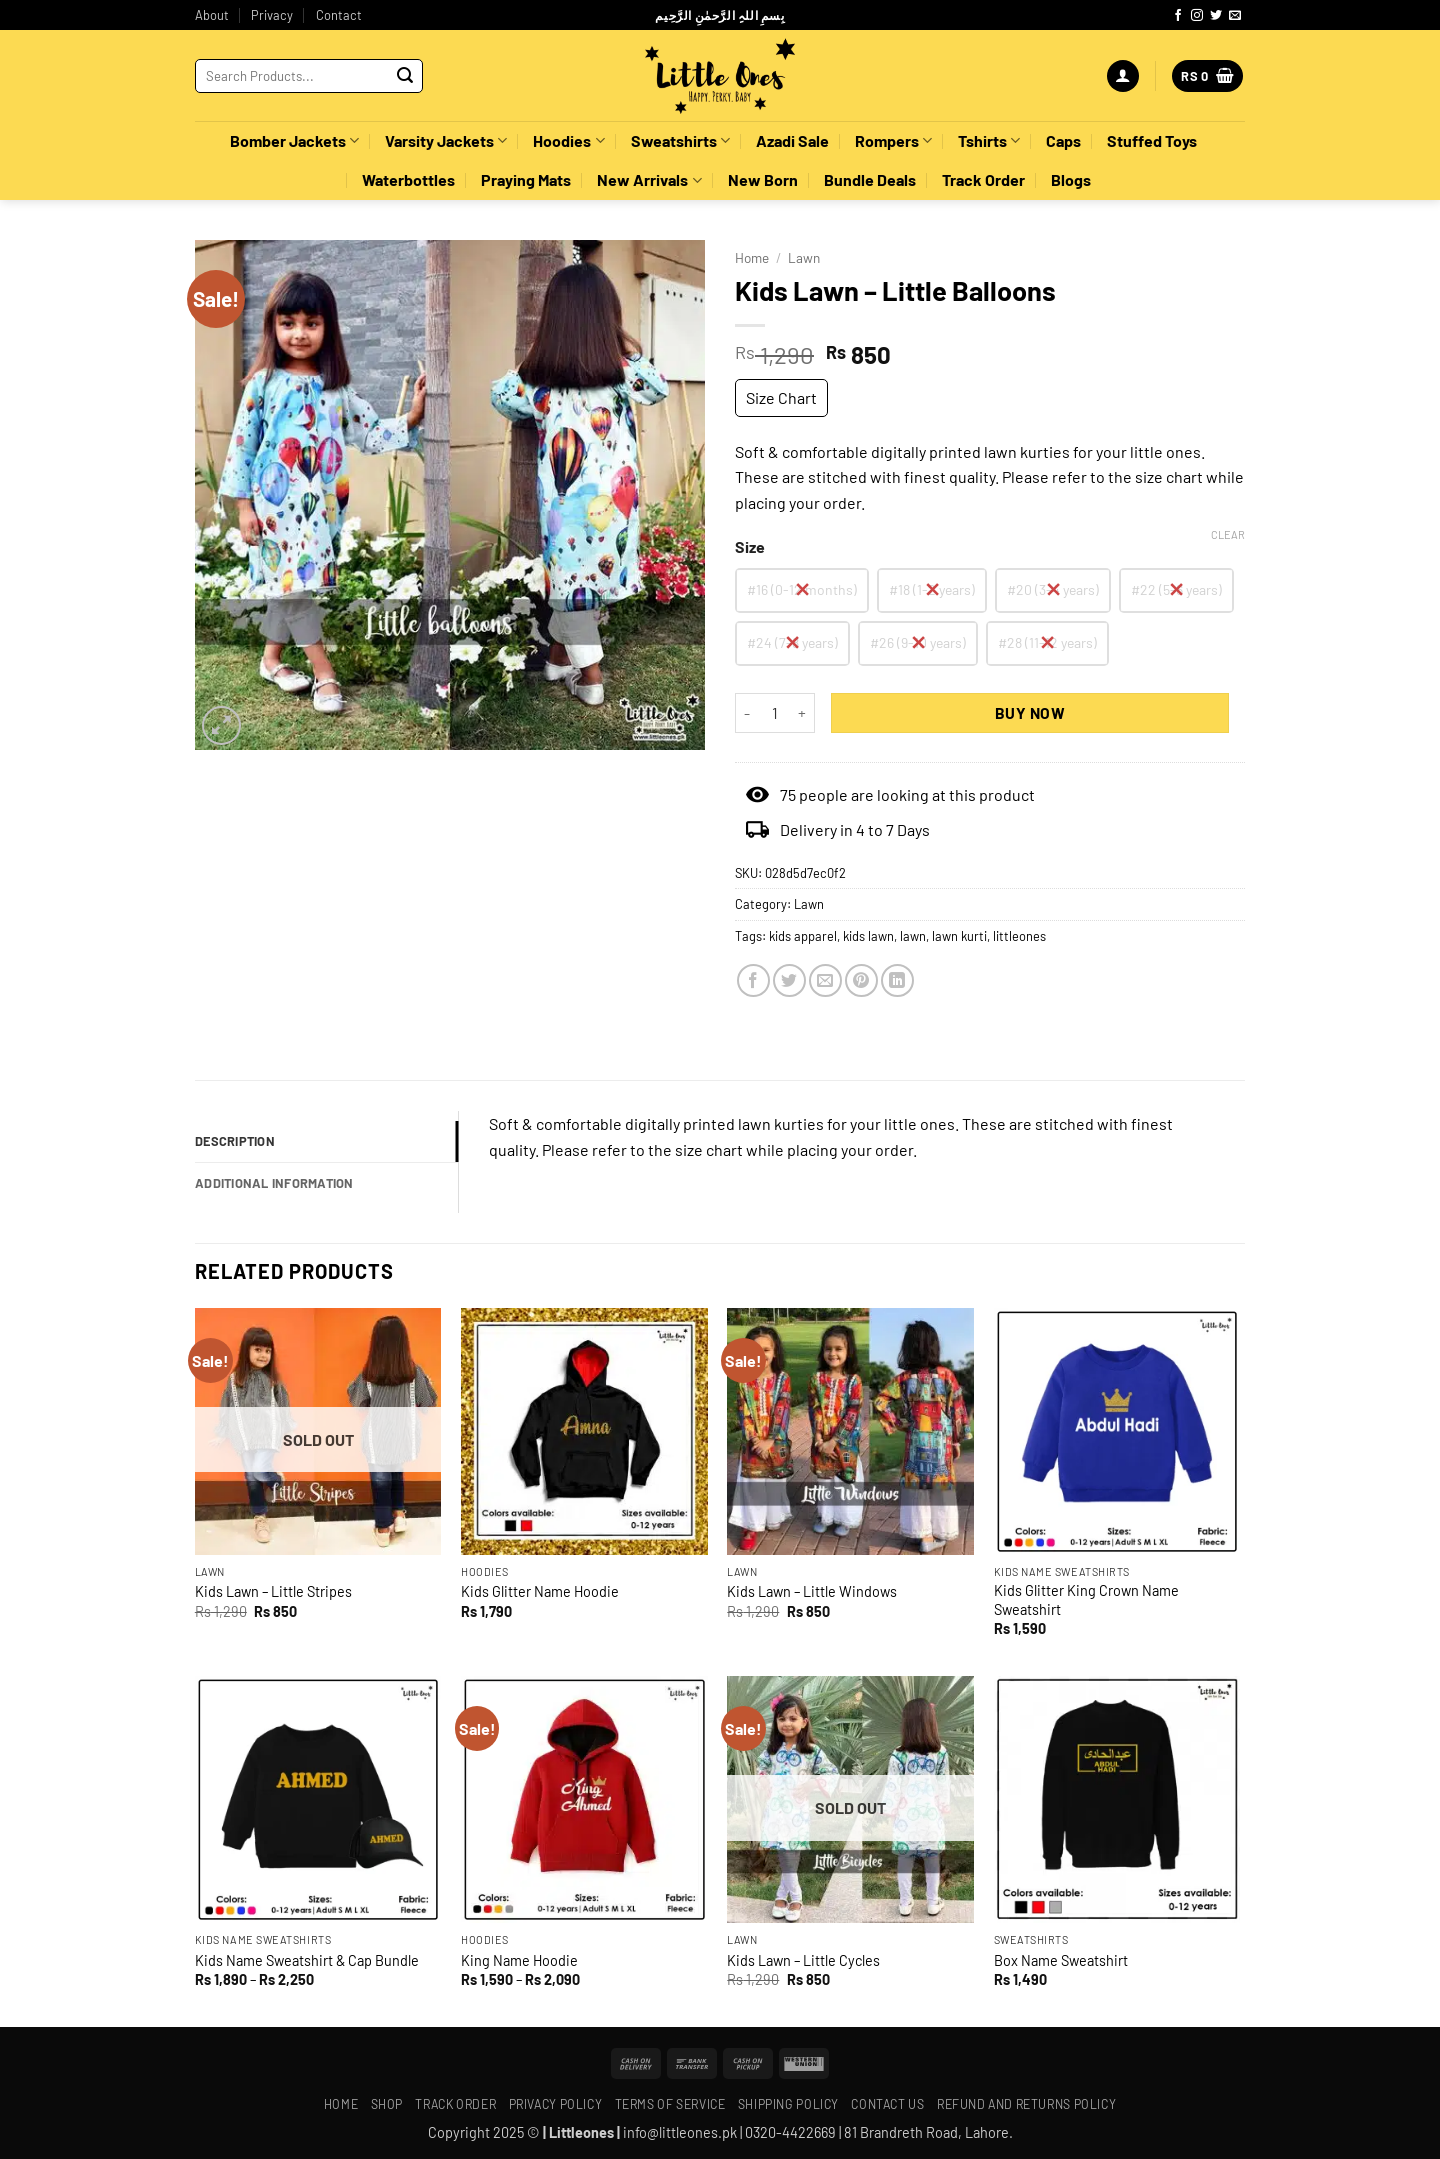 The width and height of the screenshot is (1440, 2159). Describe the element at coordinates (1026, 2104) in the screenshot. I see `Refund and Returns Policy` at that location.